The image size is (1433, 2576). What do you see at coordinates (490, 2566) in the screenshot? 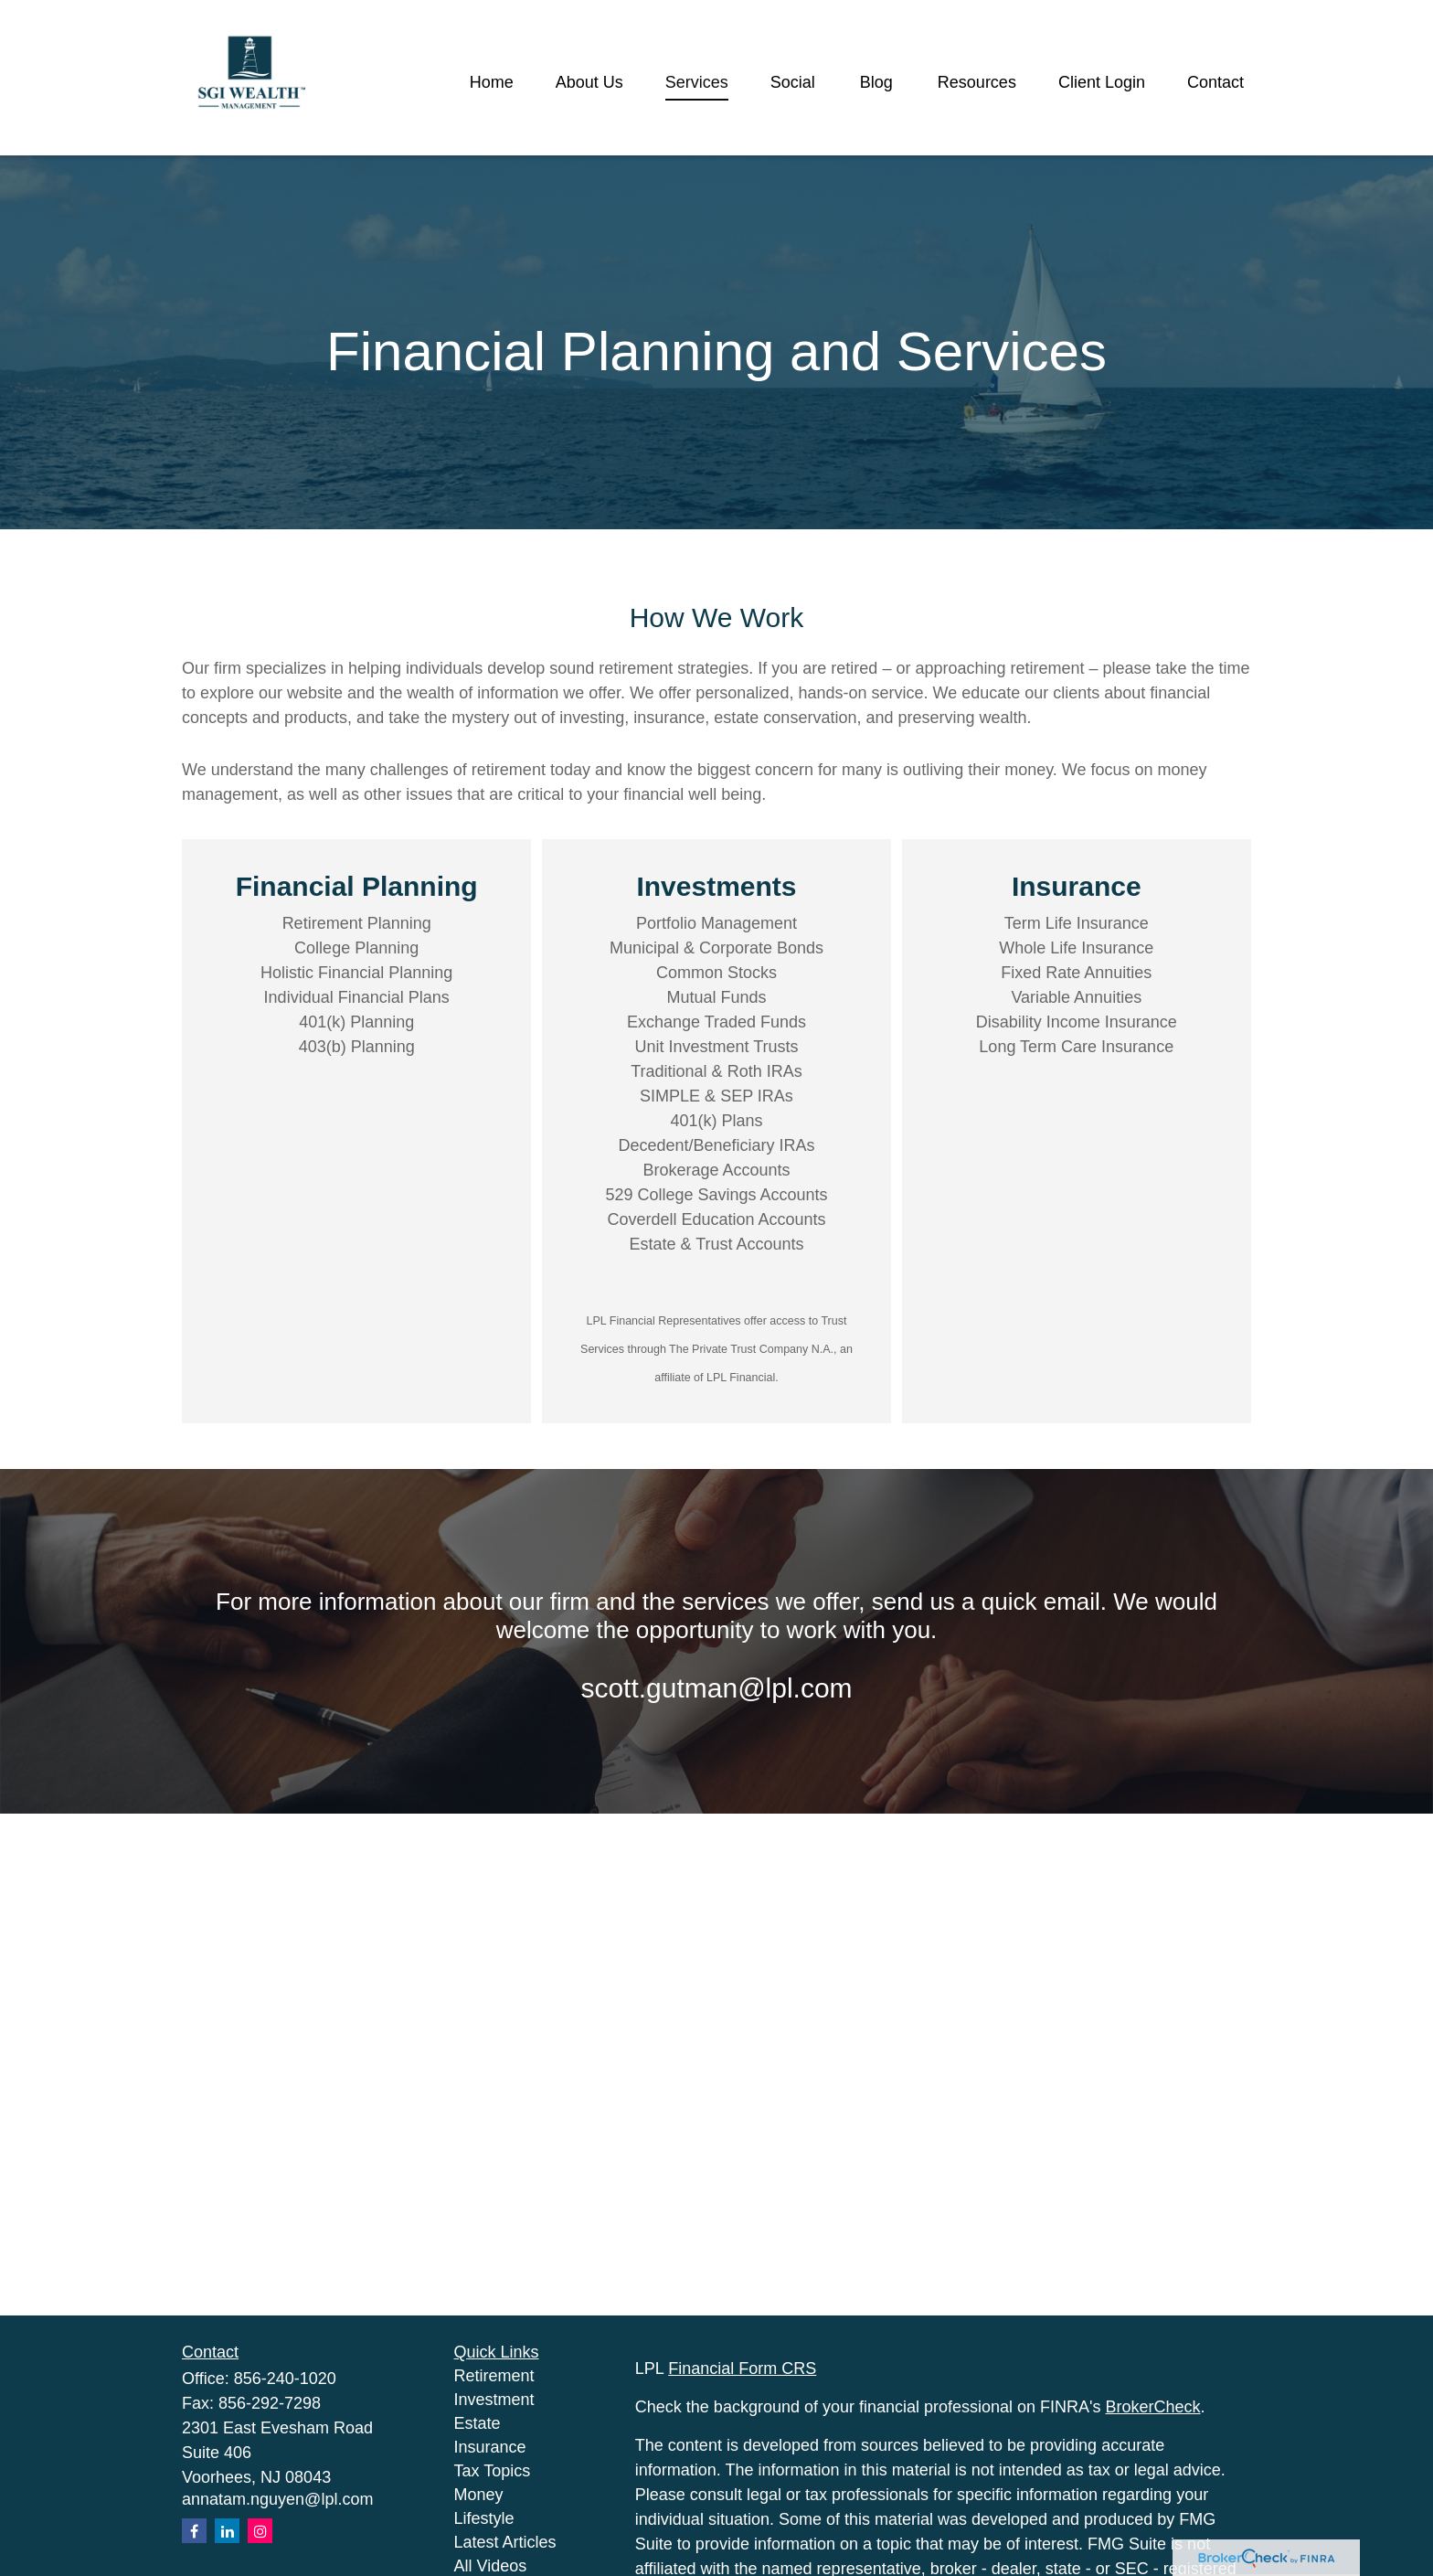
I see `All Videos` at bounding box center [490, 2566].